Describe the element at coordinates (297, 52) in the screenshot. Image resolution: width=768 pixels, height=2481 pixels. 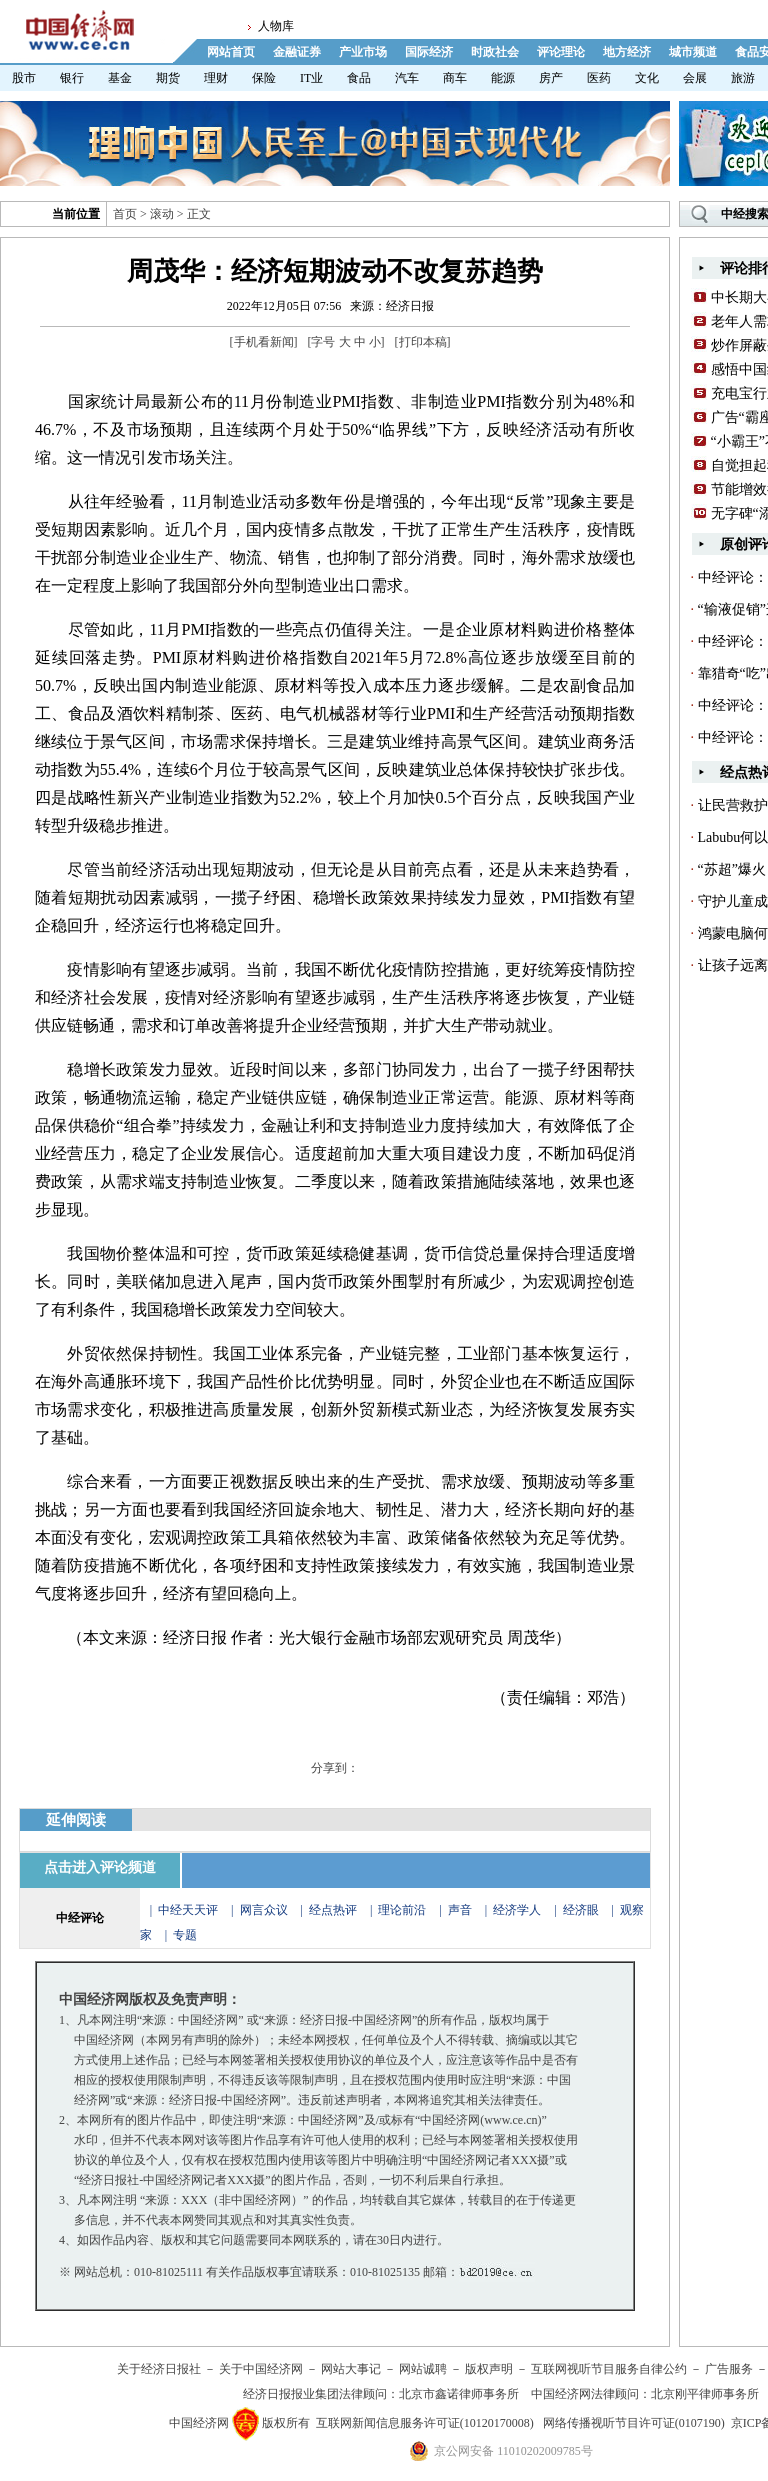
I see `金融证券` at that location.